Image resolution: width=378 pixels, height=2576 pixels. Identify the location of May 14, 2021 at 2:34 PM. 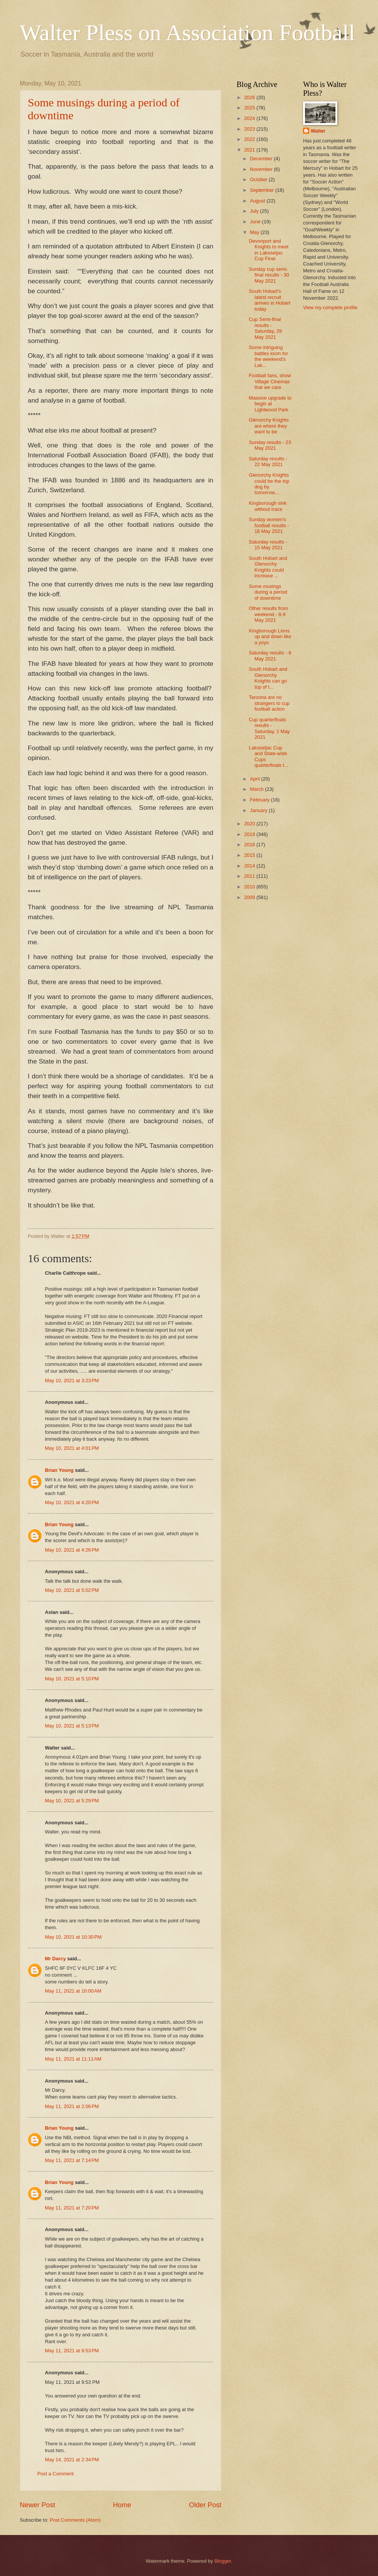
(72, 2459).